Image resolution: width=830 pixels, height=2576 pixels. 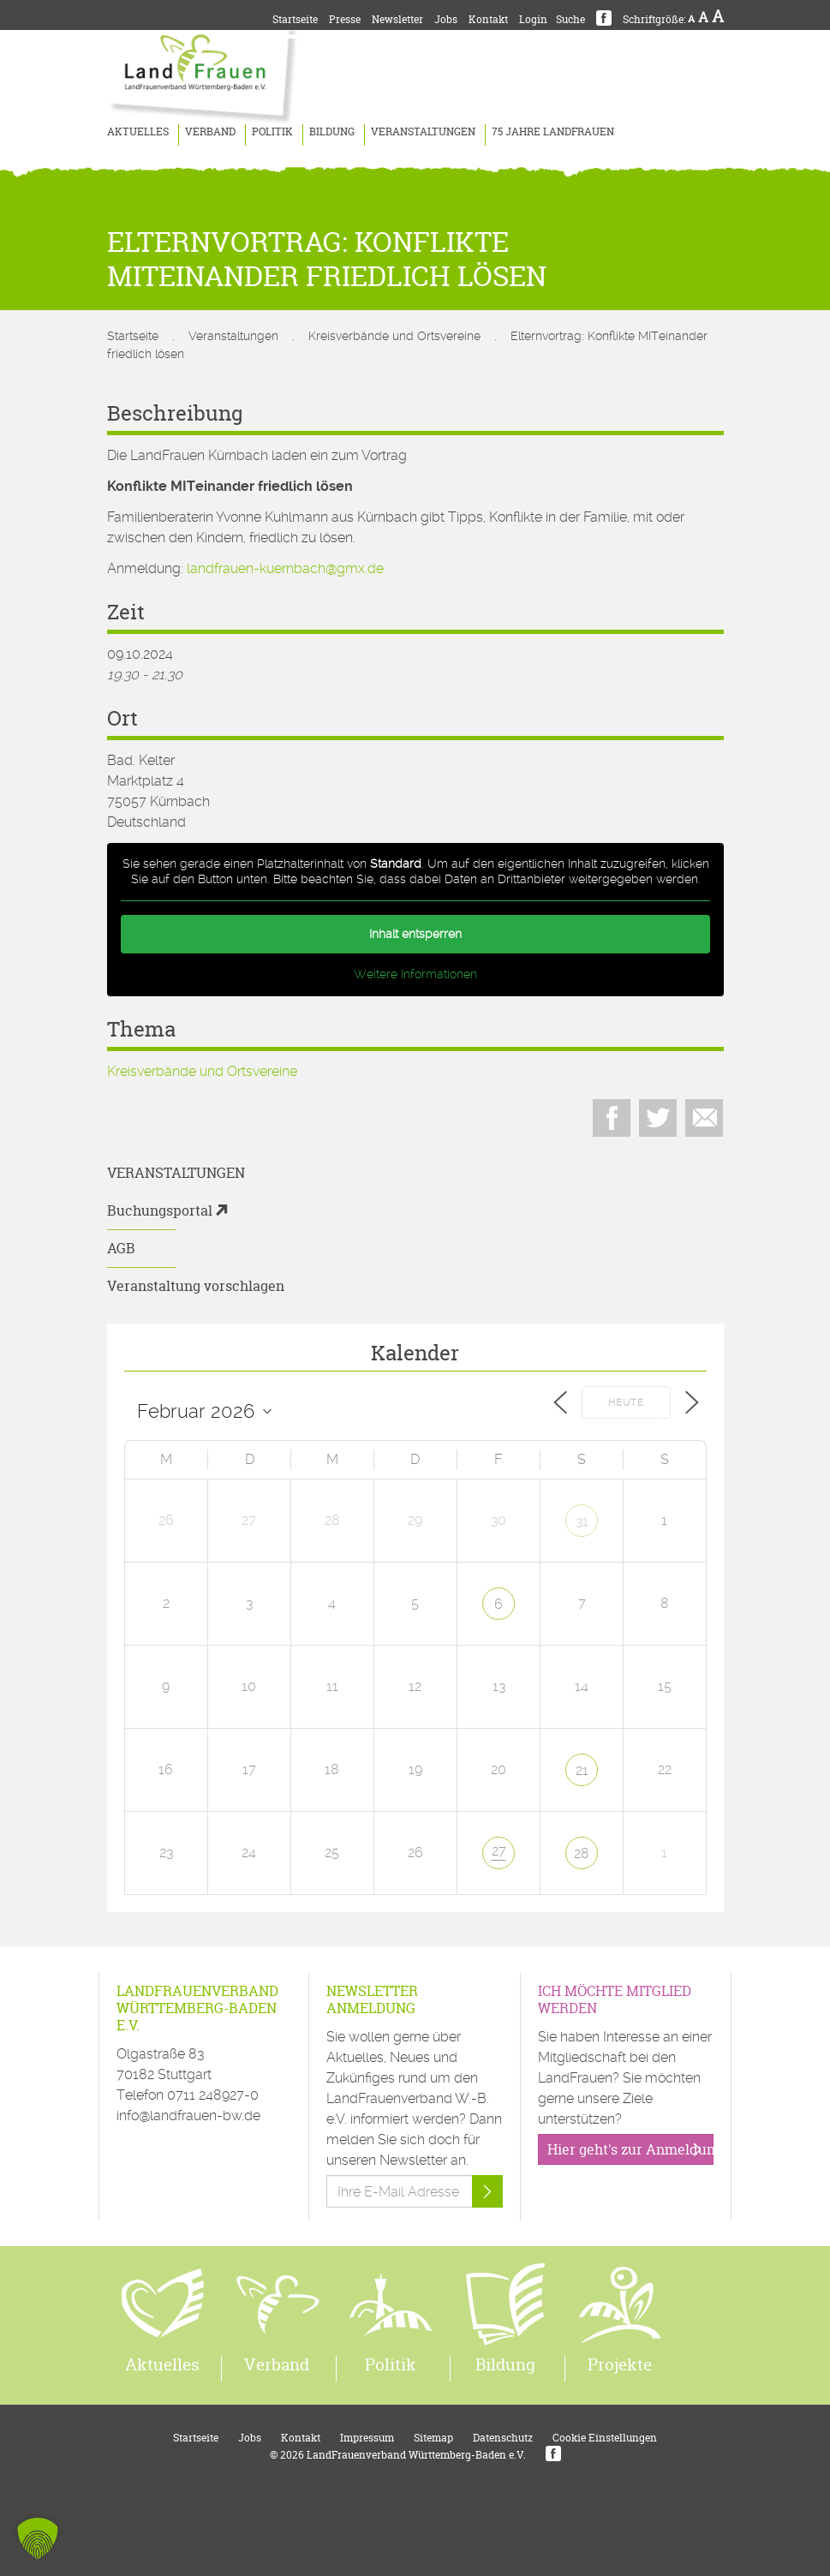 What do you see at coordinates (210, 131) in the screenshot?
I see `Verband` at bounding box center [210, 131].